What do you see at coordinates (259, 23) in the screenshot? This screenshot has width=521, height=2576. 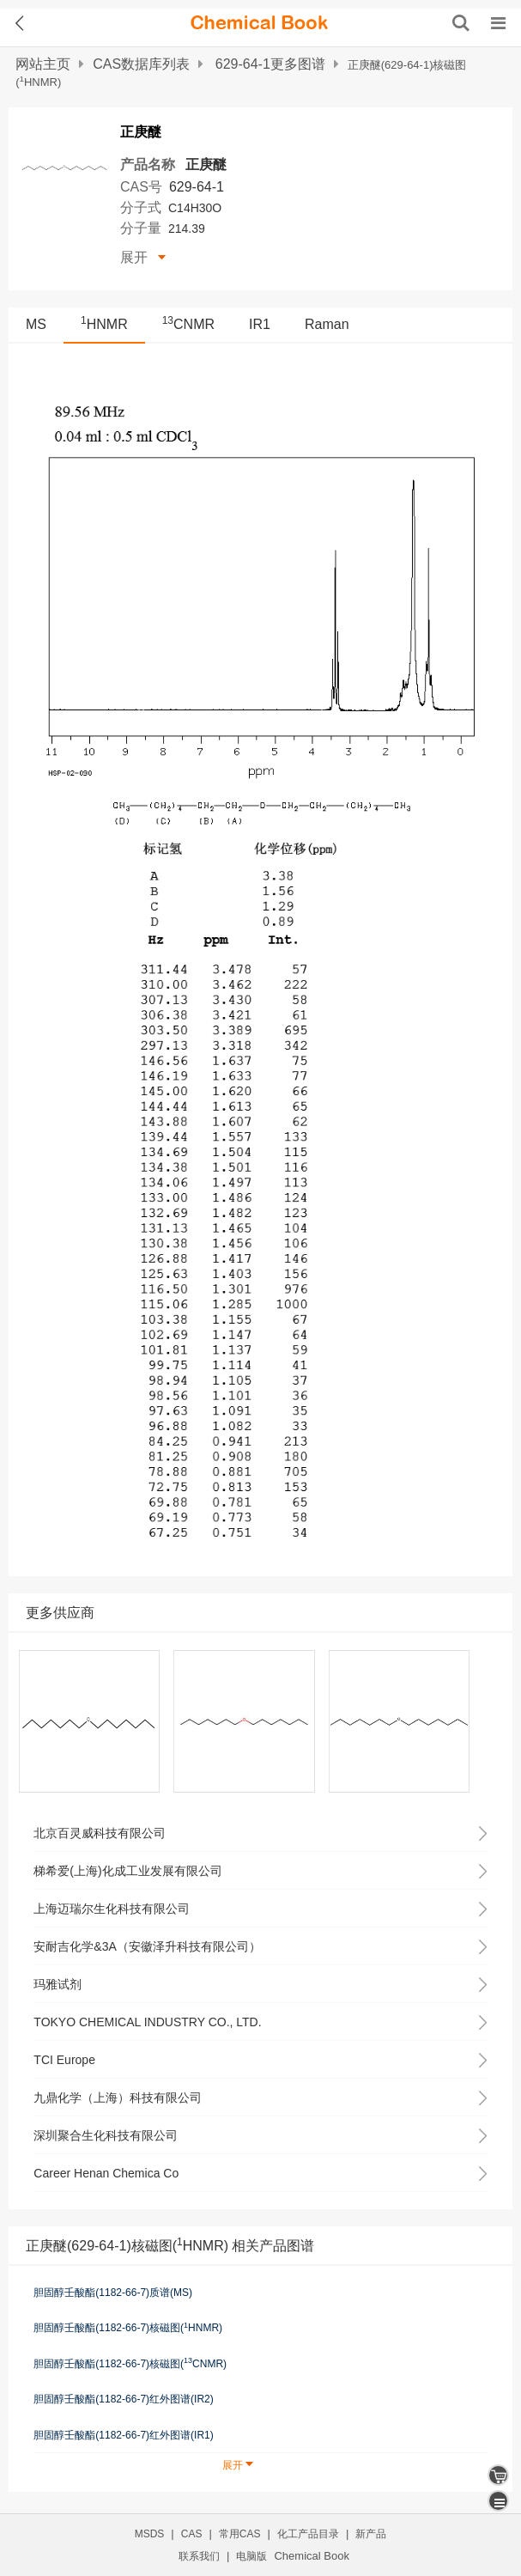 I see `[ChemicalBook]` at bounding box center [259, 23].